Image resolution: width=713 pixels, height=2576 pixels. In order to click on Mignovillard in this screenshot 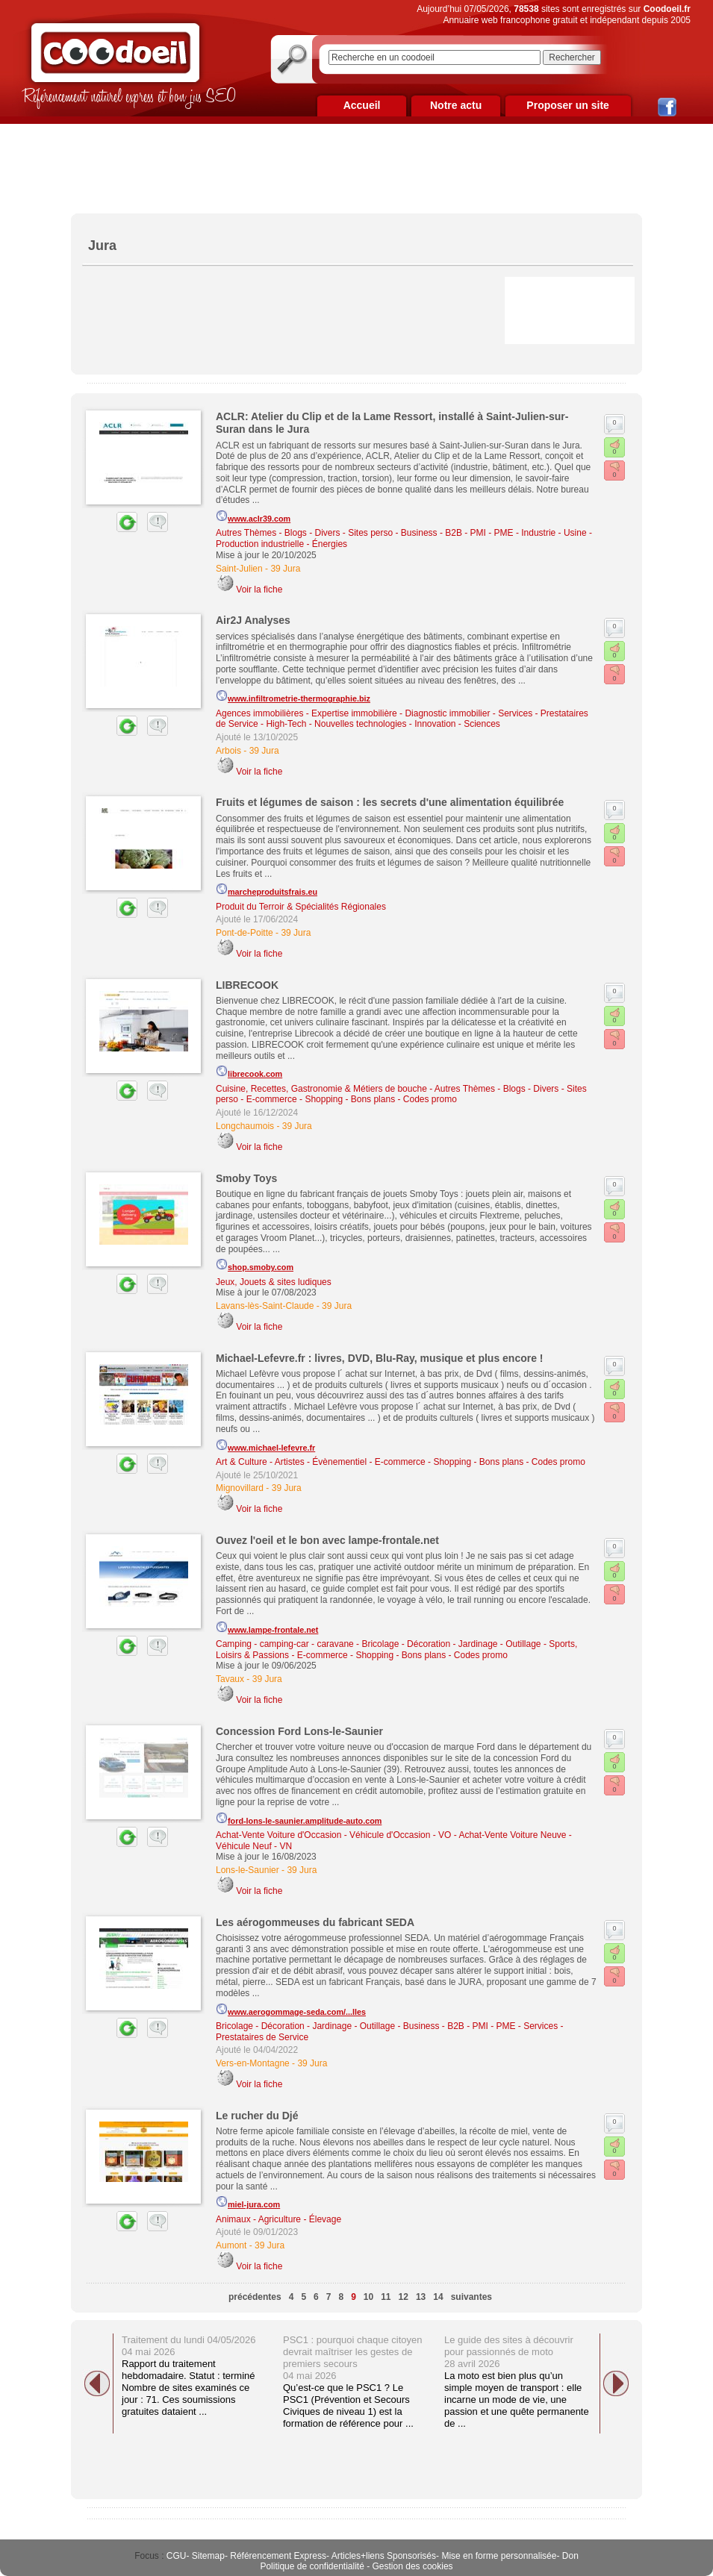, I will do `click(240, 1488)`.